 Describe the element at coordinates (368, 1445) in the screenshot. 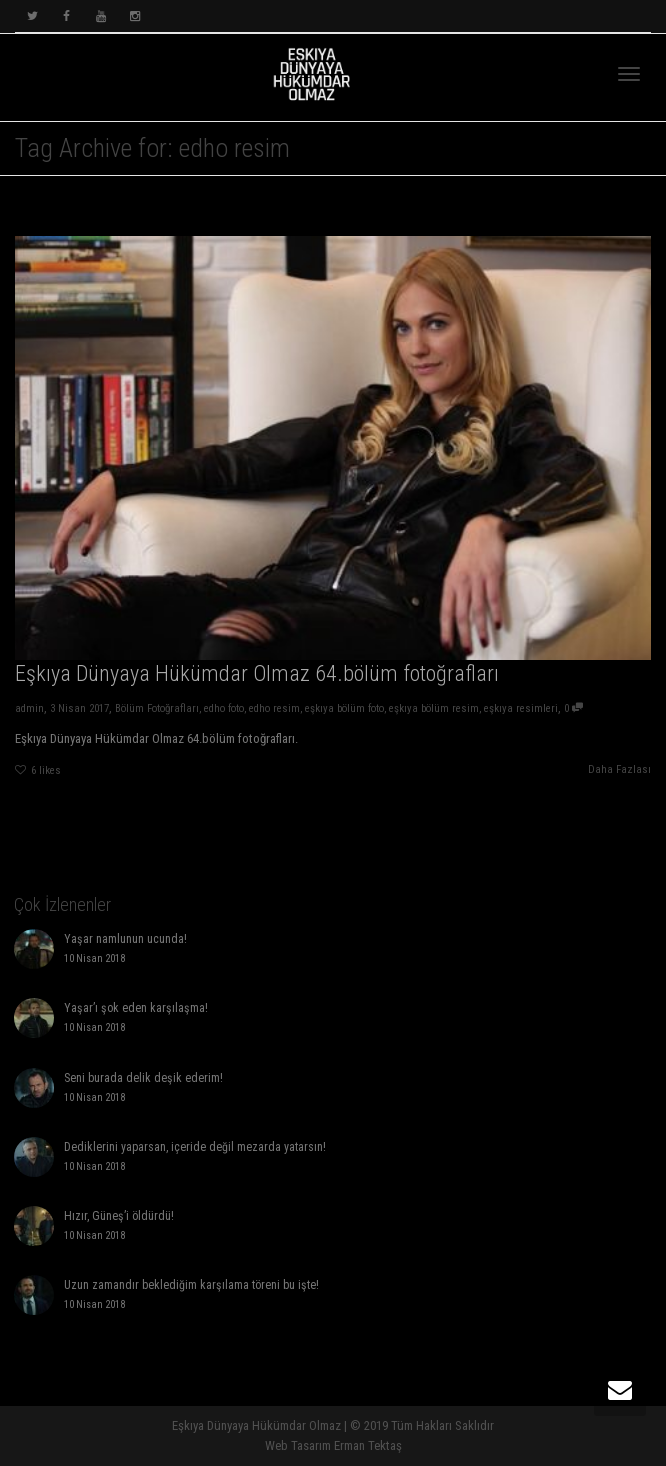

I see `Erman Tektaş` at that location.